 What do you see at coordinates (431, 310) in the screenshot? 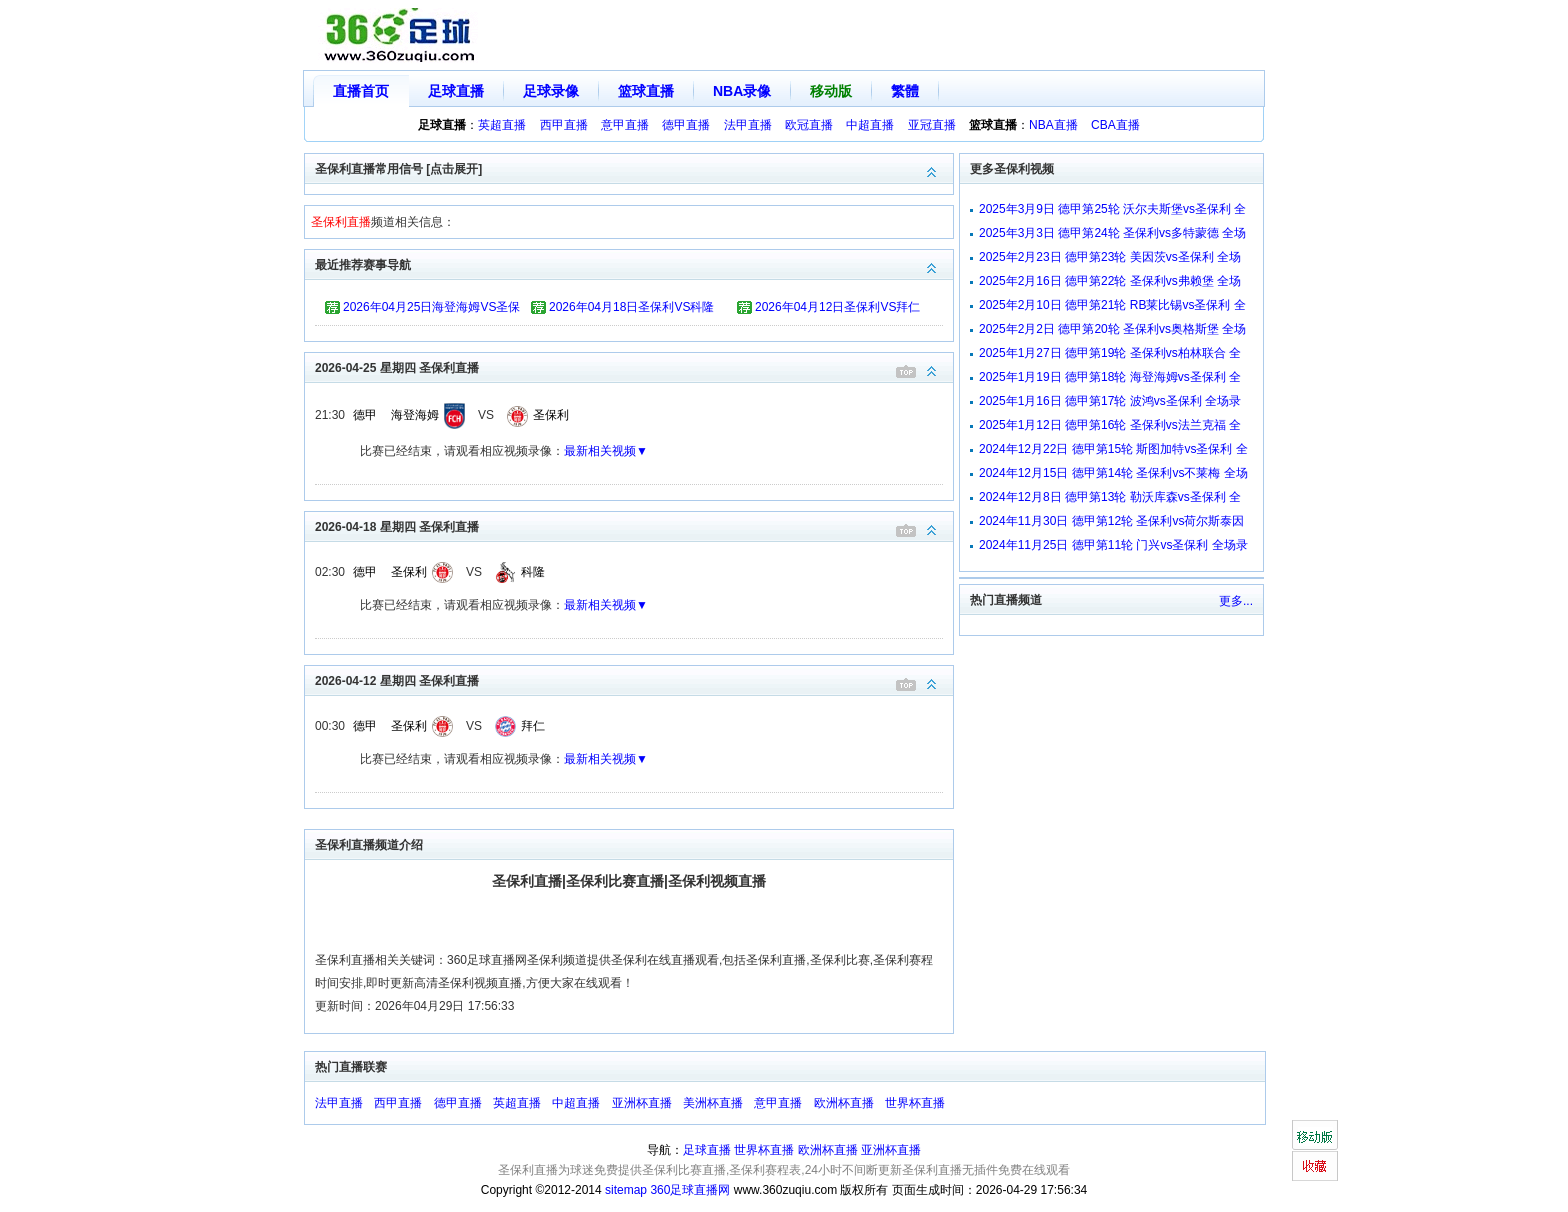
I see `2026年04月25日海登海姆VS圣保利` at bounding box center [431, 310].